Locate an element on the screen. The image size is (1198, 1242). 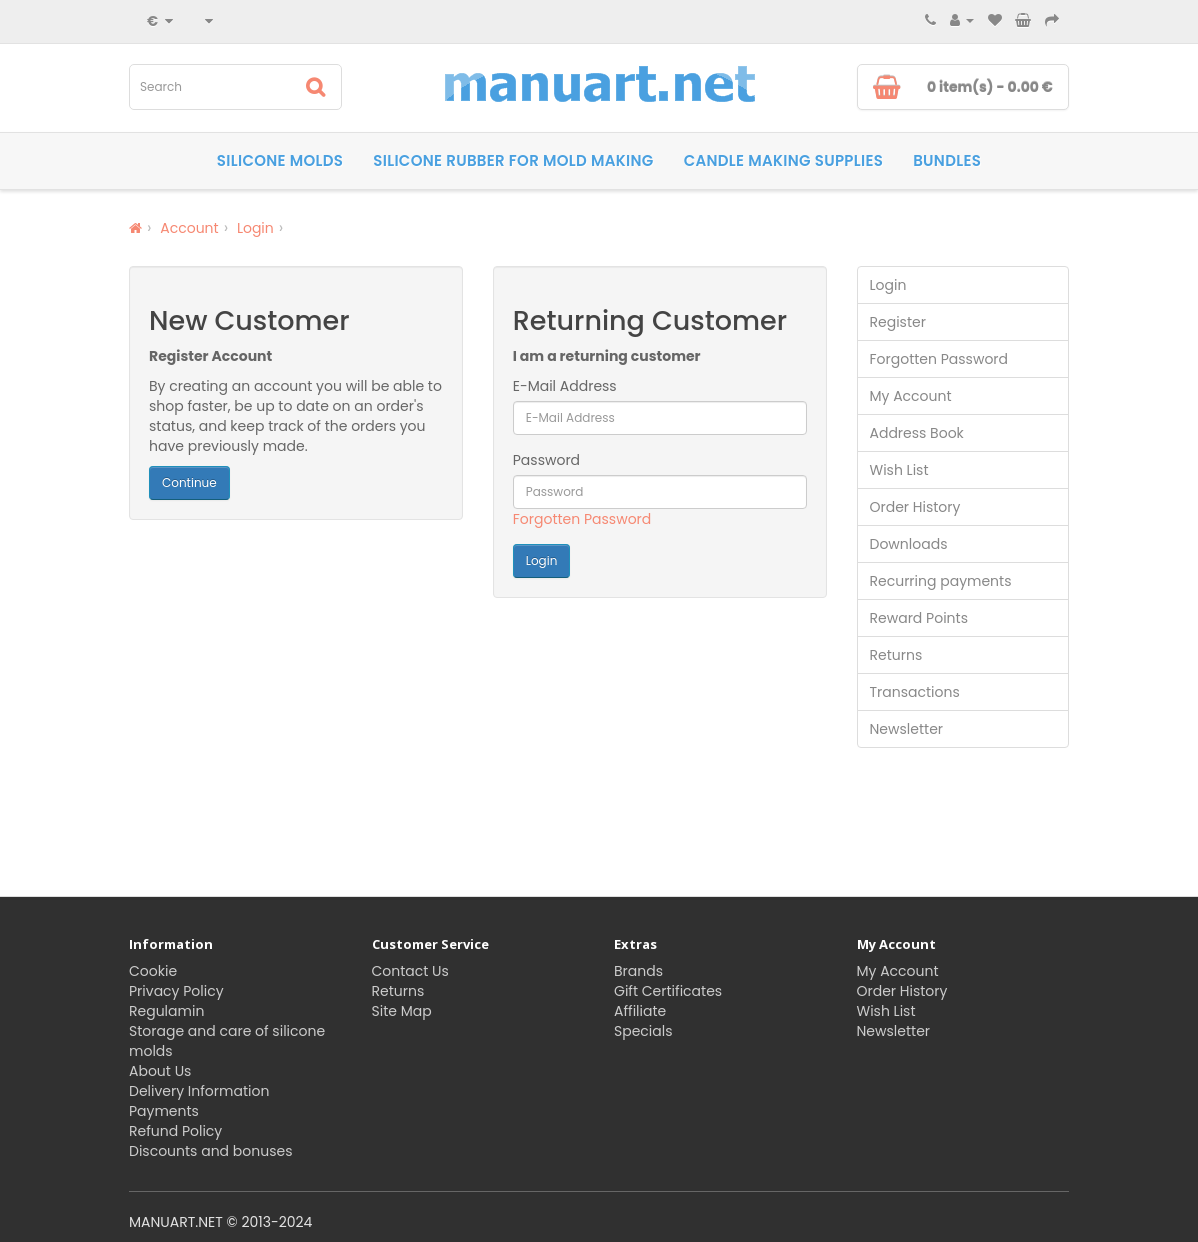
Account is located at coordinates (189, 228).